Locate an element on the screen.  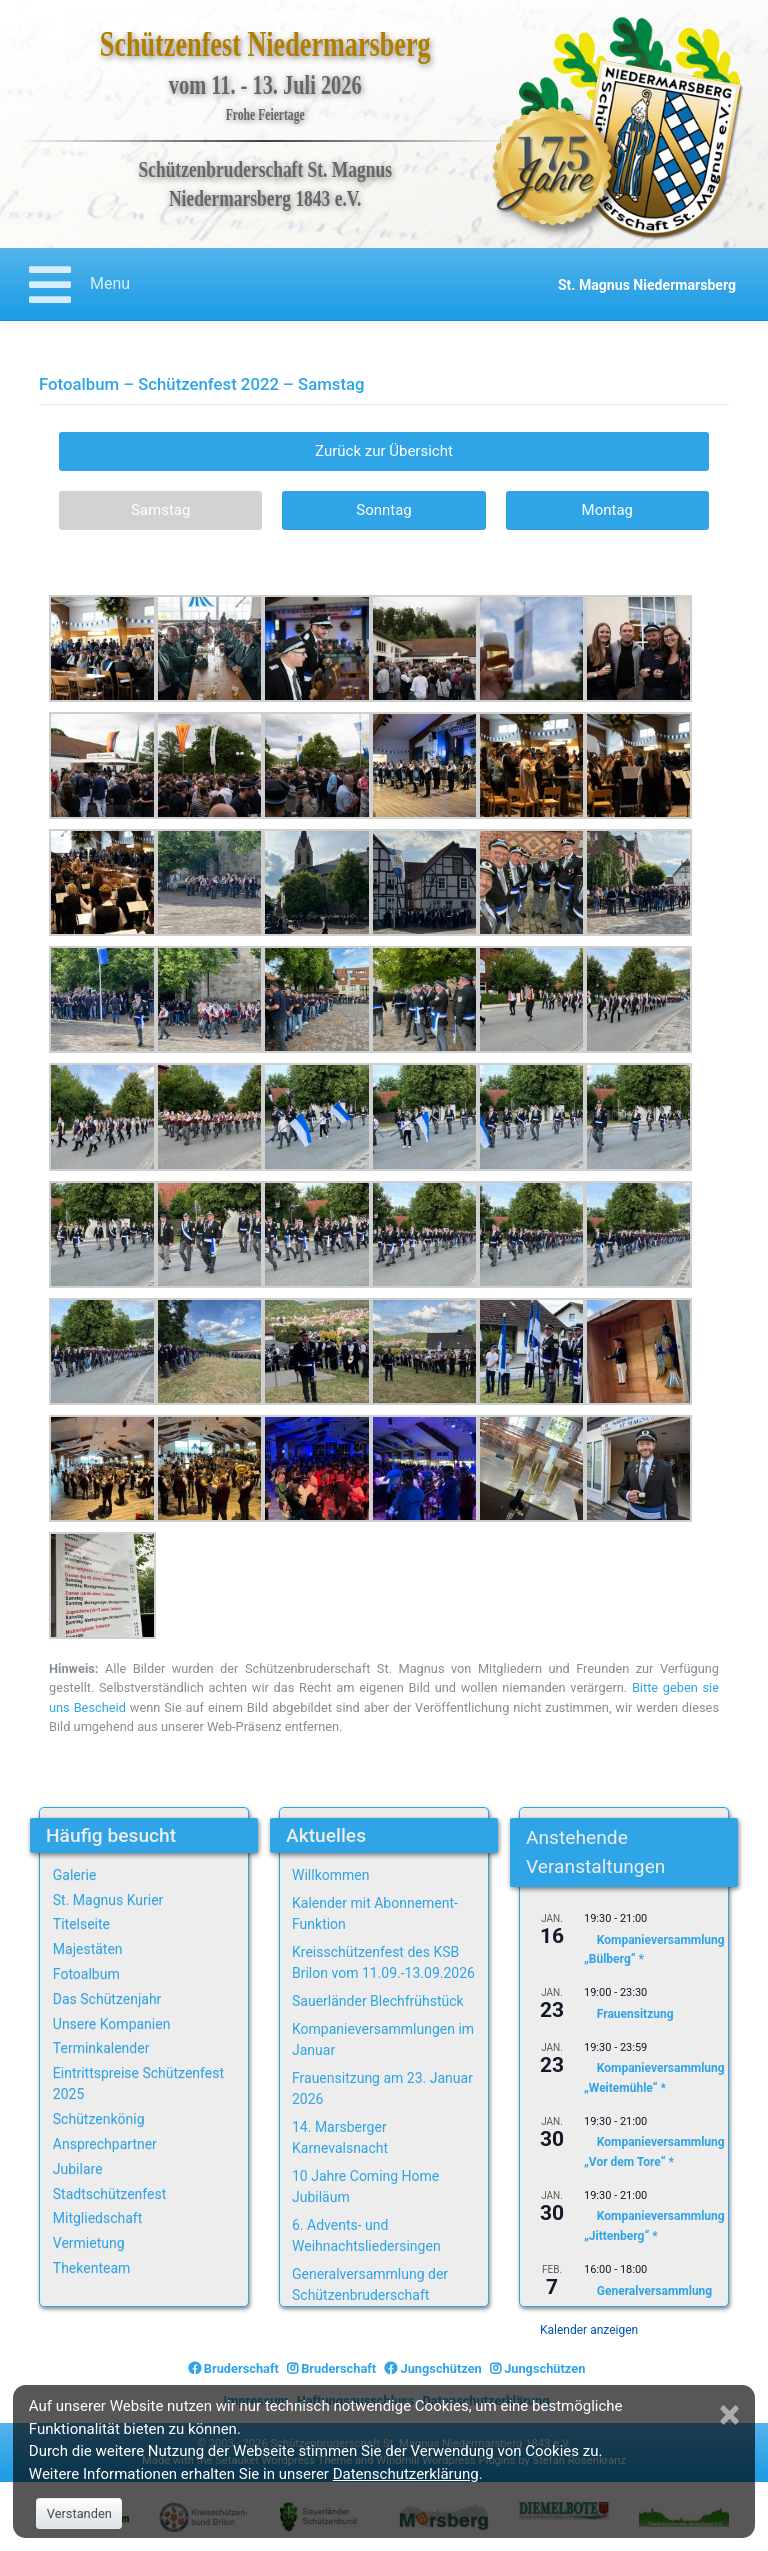
Terminkalender is located at coordinates (101, 2048).